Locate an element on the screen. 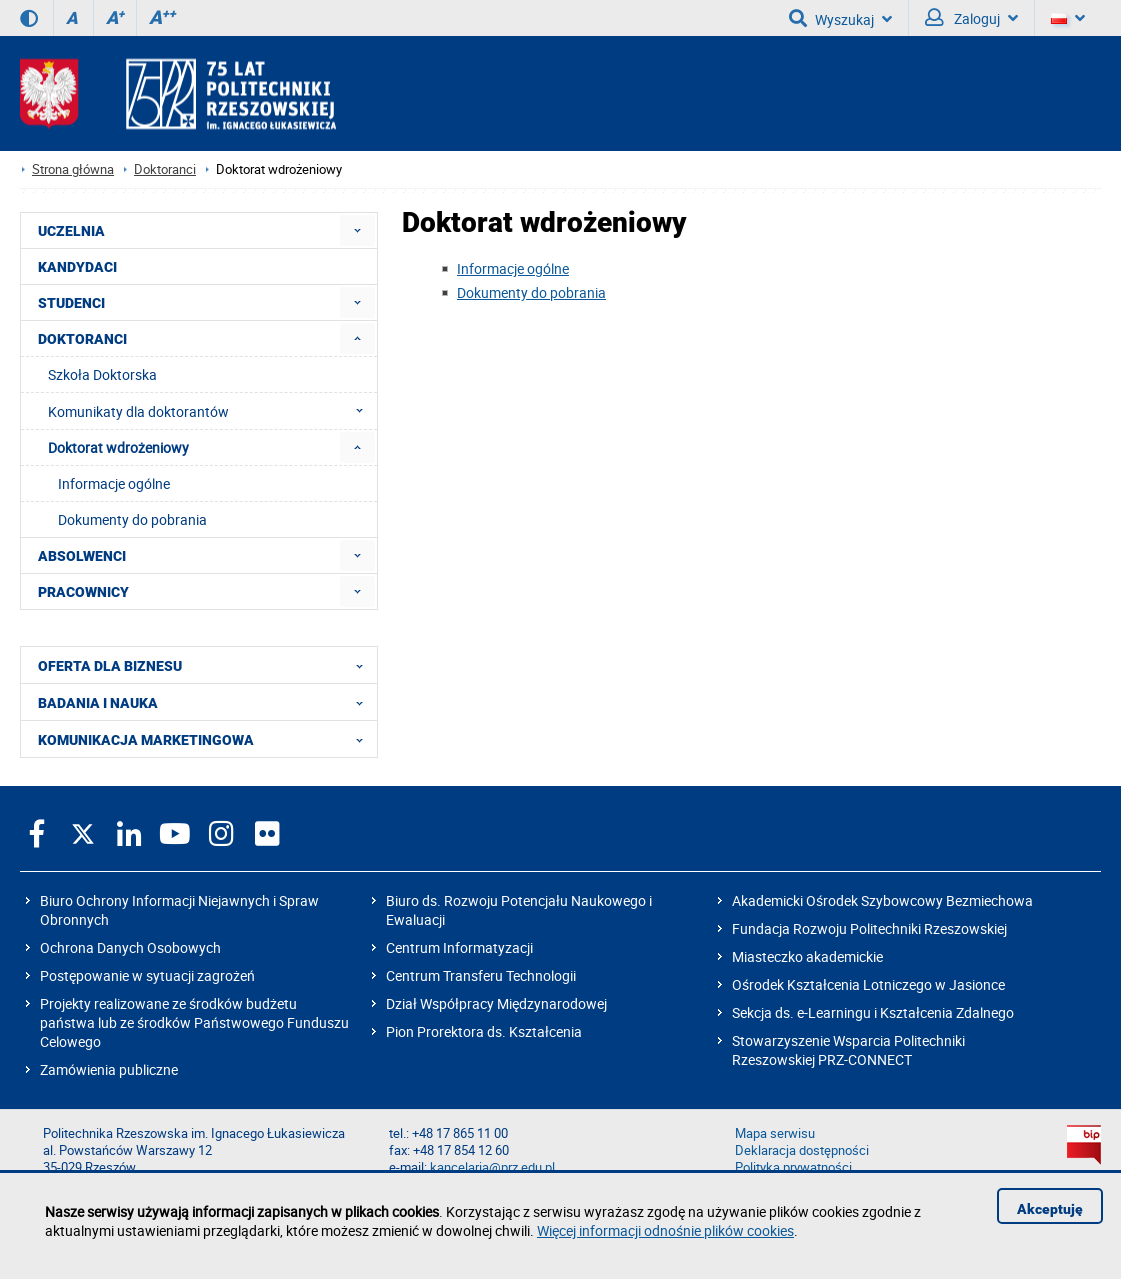 This screenshot has width=1121, height=1279. Pion Prorektora ds. Kształcenia is located at coordinates (484, 1031).